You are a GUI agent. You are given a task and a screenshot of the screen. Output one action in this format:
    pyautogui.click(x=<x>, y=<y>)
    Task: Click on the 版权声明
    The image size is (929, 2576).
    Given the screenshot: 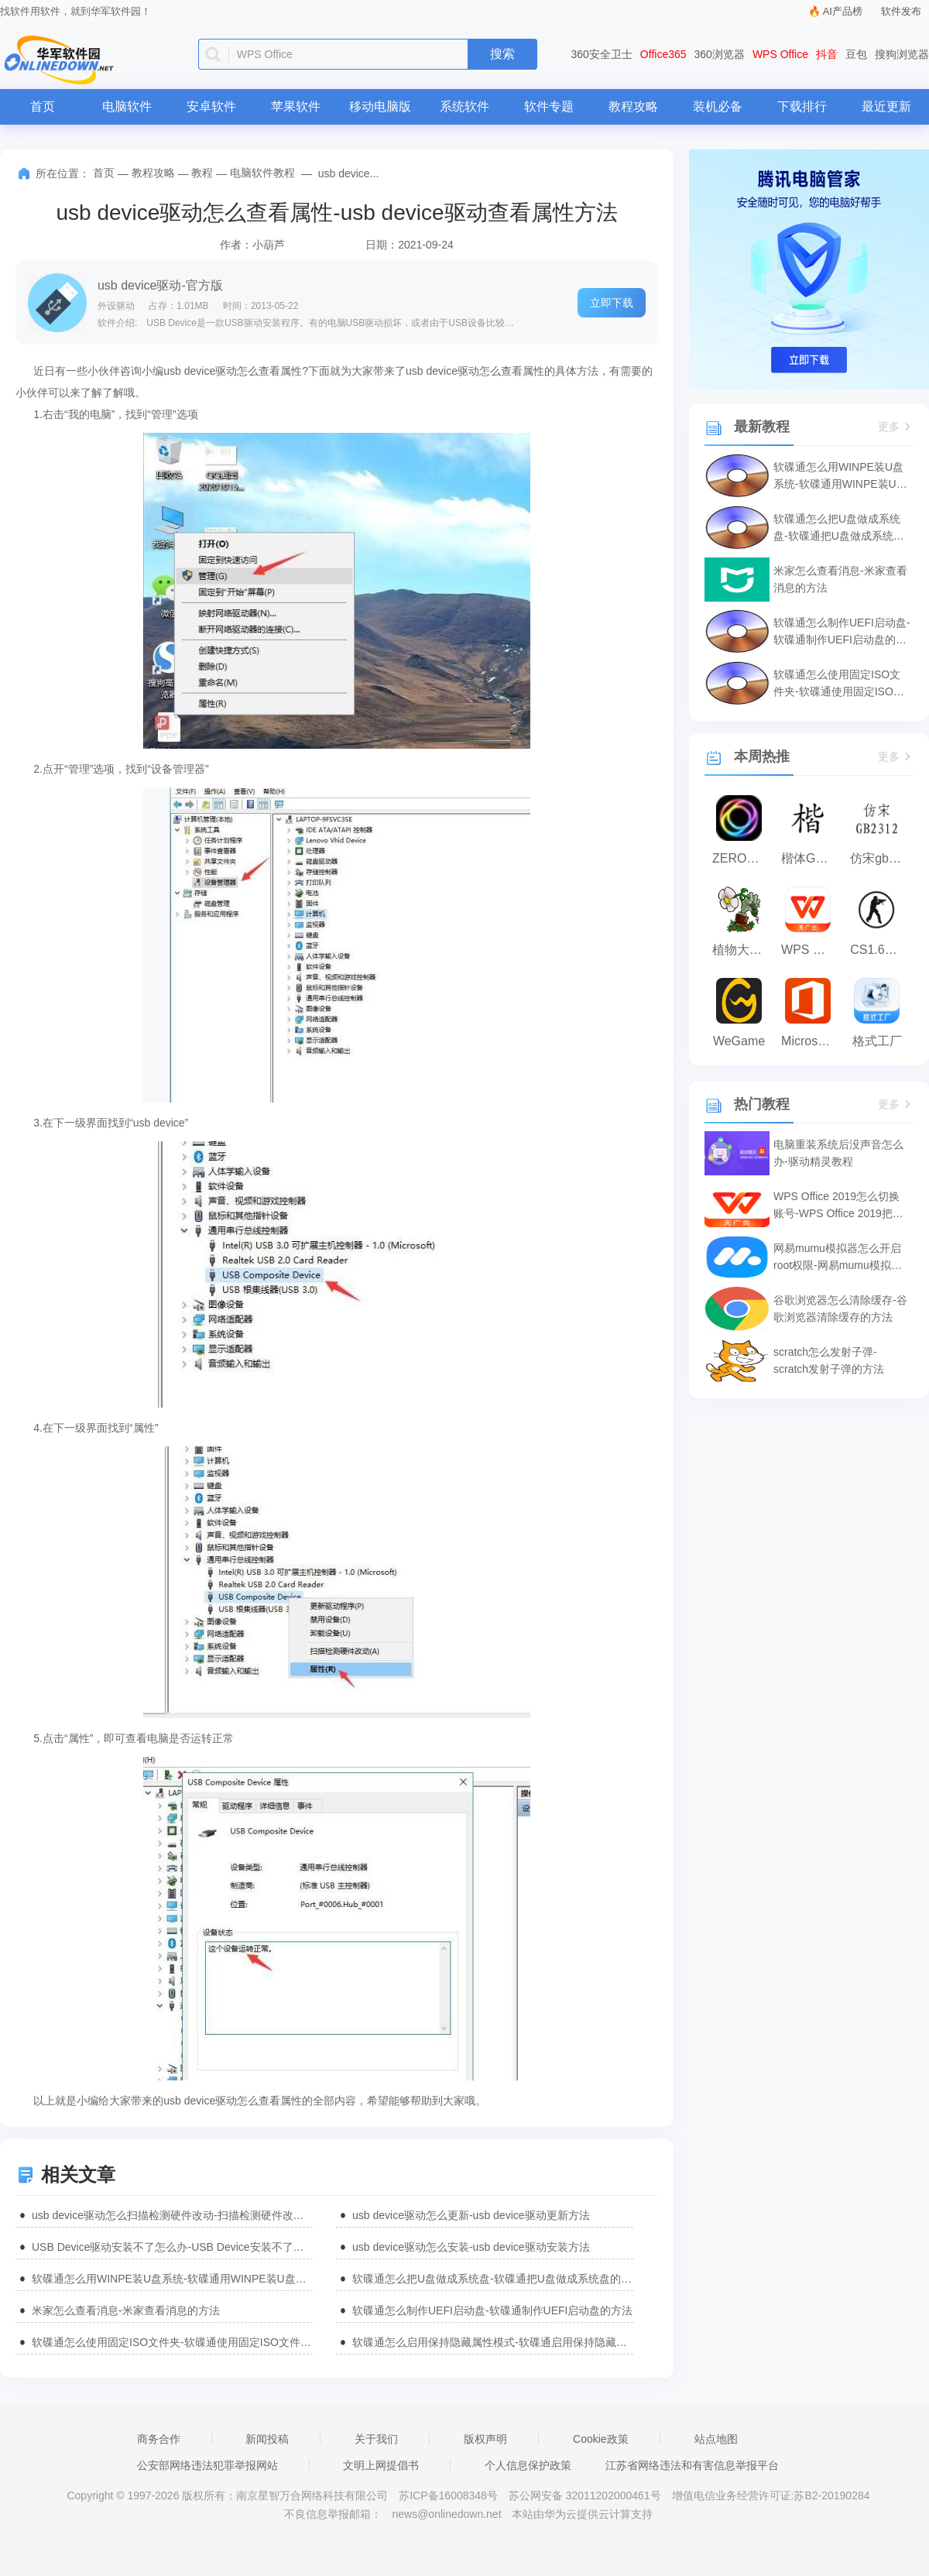 What is the action you would take?
    pyautogui.click(x=485, y=2439)
    